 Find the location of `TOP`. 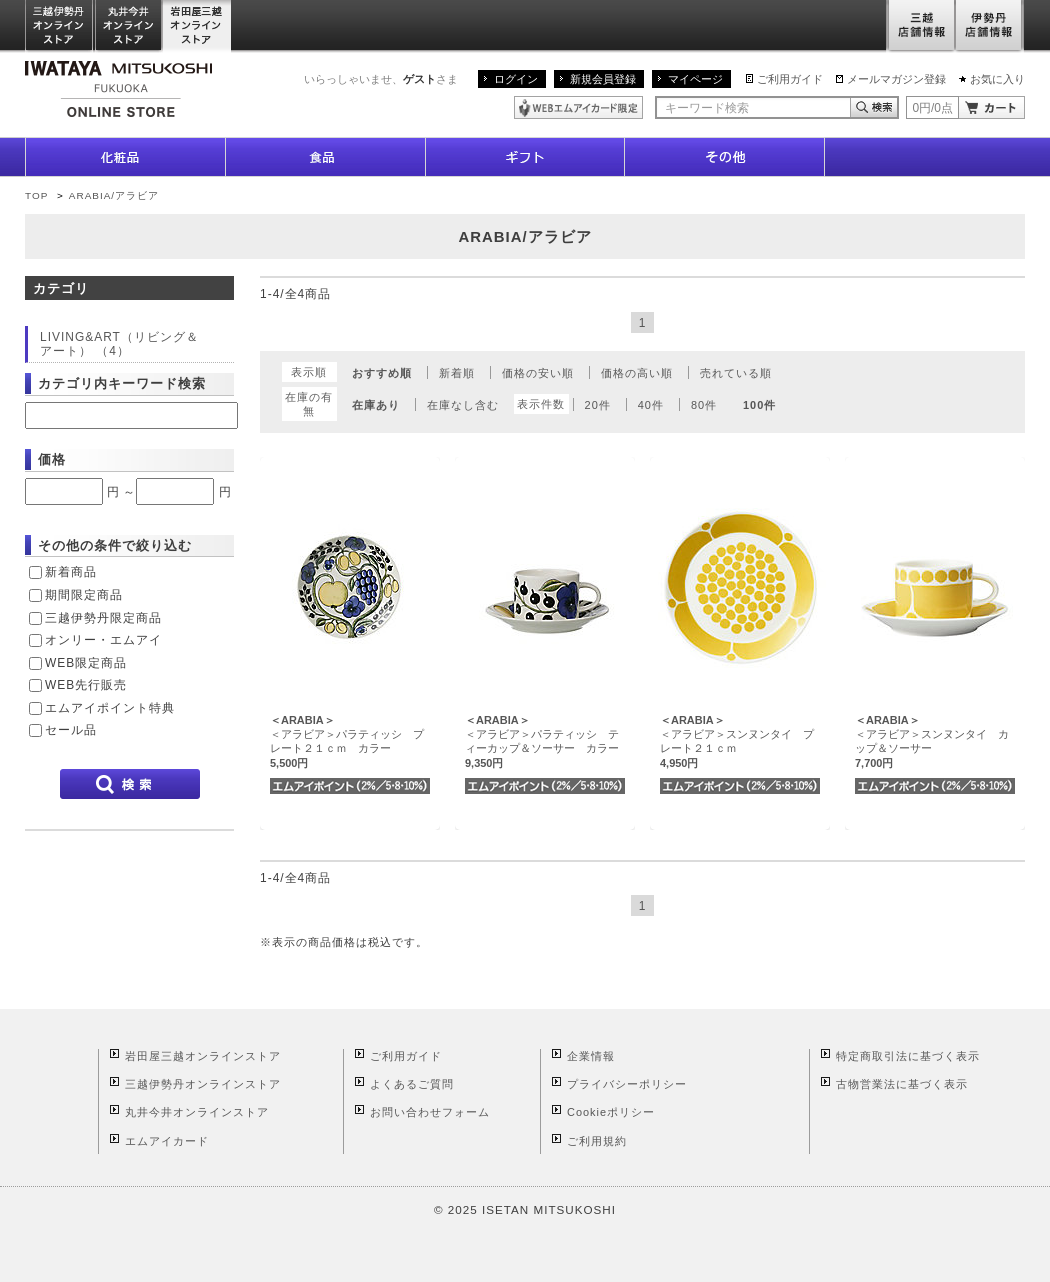

TOP is located at coordinates (36, 195).